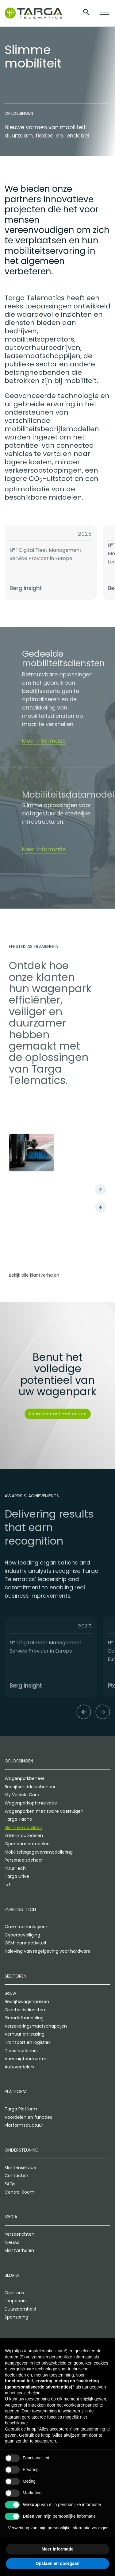 Image resolution: width=115 pixels, height=2576 pixels. I want to click on Duurzaamheid, so click(20, 2309).